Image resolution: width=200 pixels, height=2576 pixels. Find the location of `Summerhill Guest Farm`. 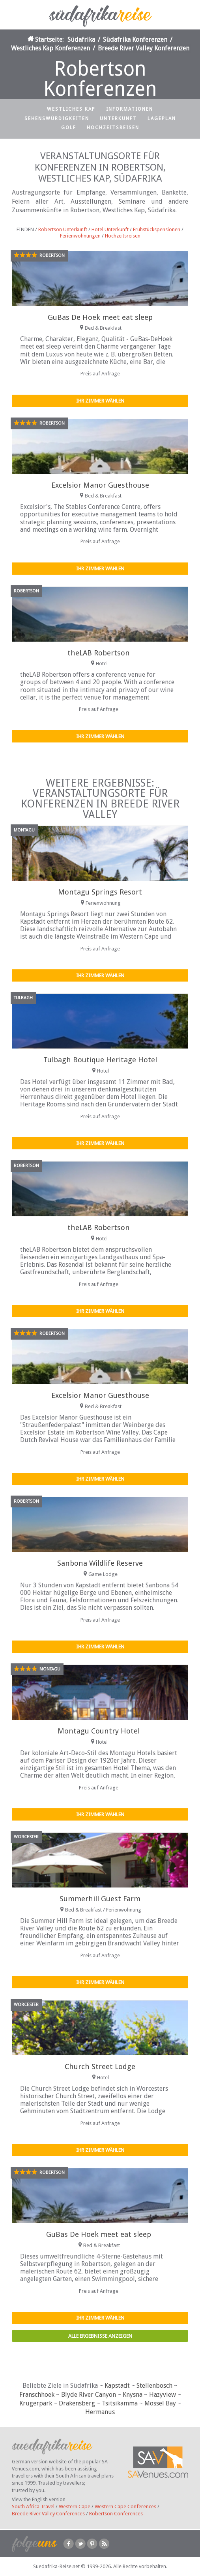

Summerhill Guest Farm is located at coordinates (100, 1899).